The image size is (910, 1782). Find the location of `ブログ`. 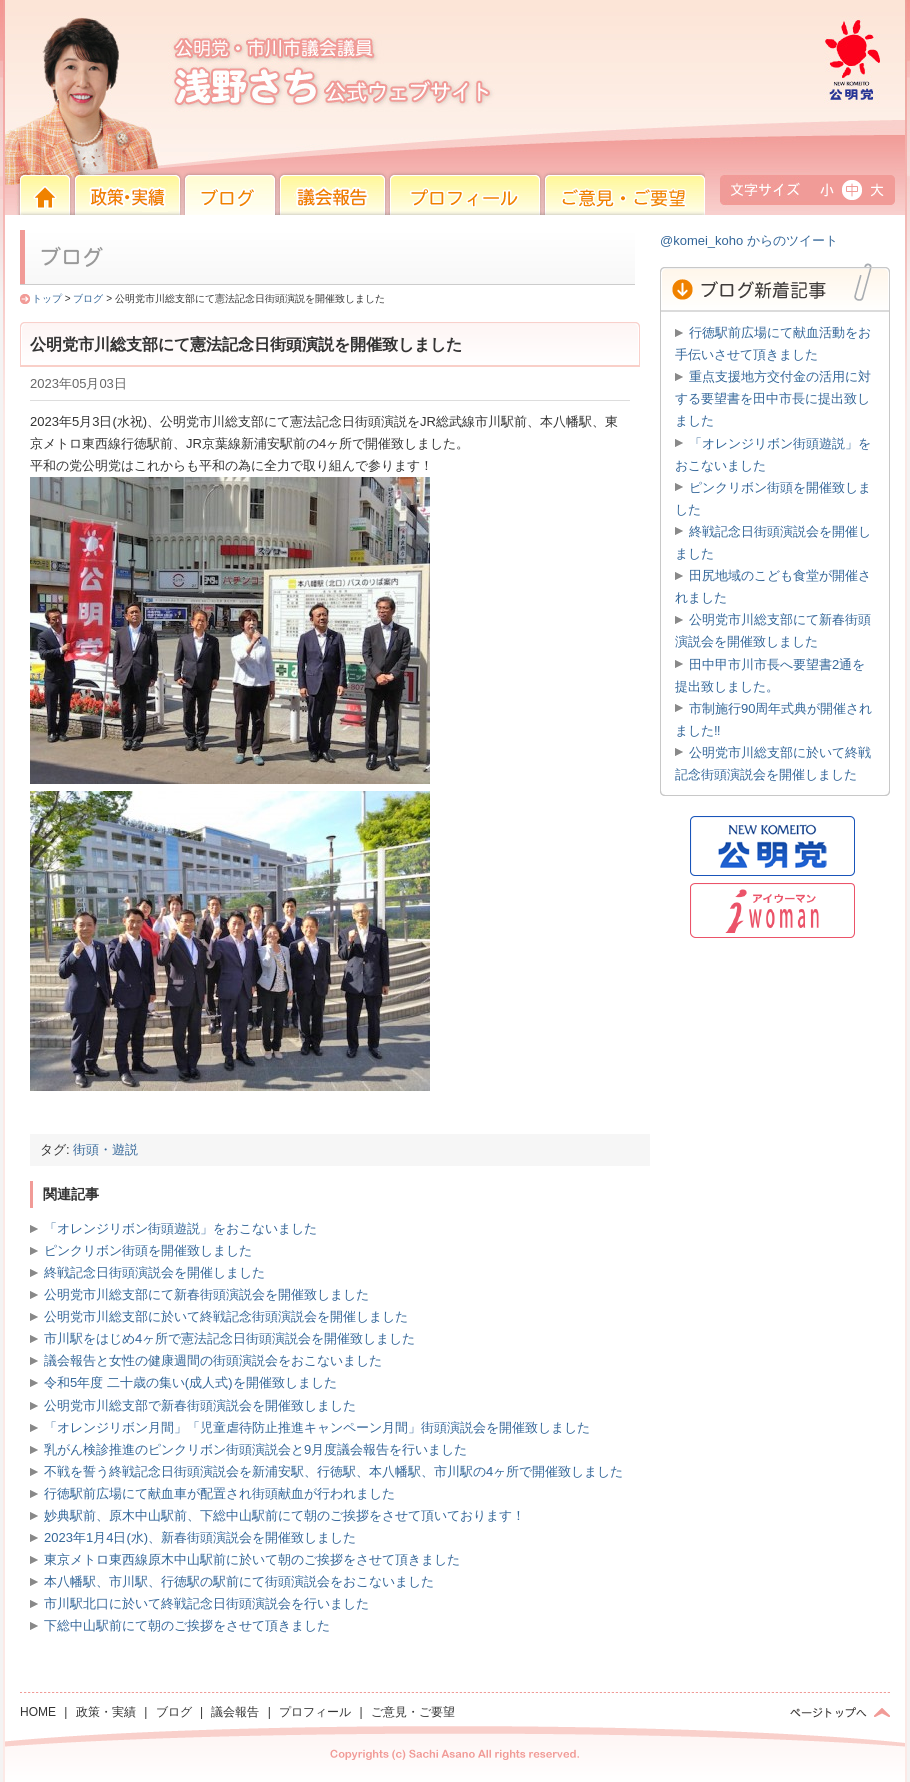

ブログ is located at coordinates (88, 298).